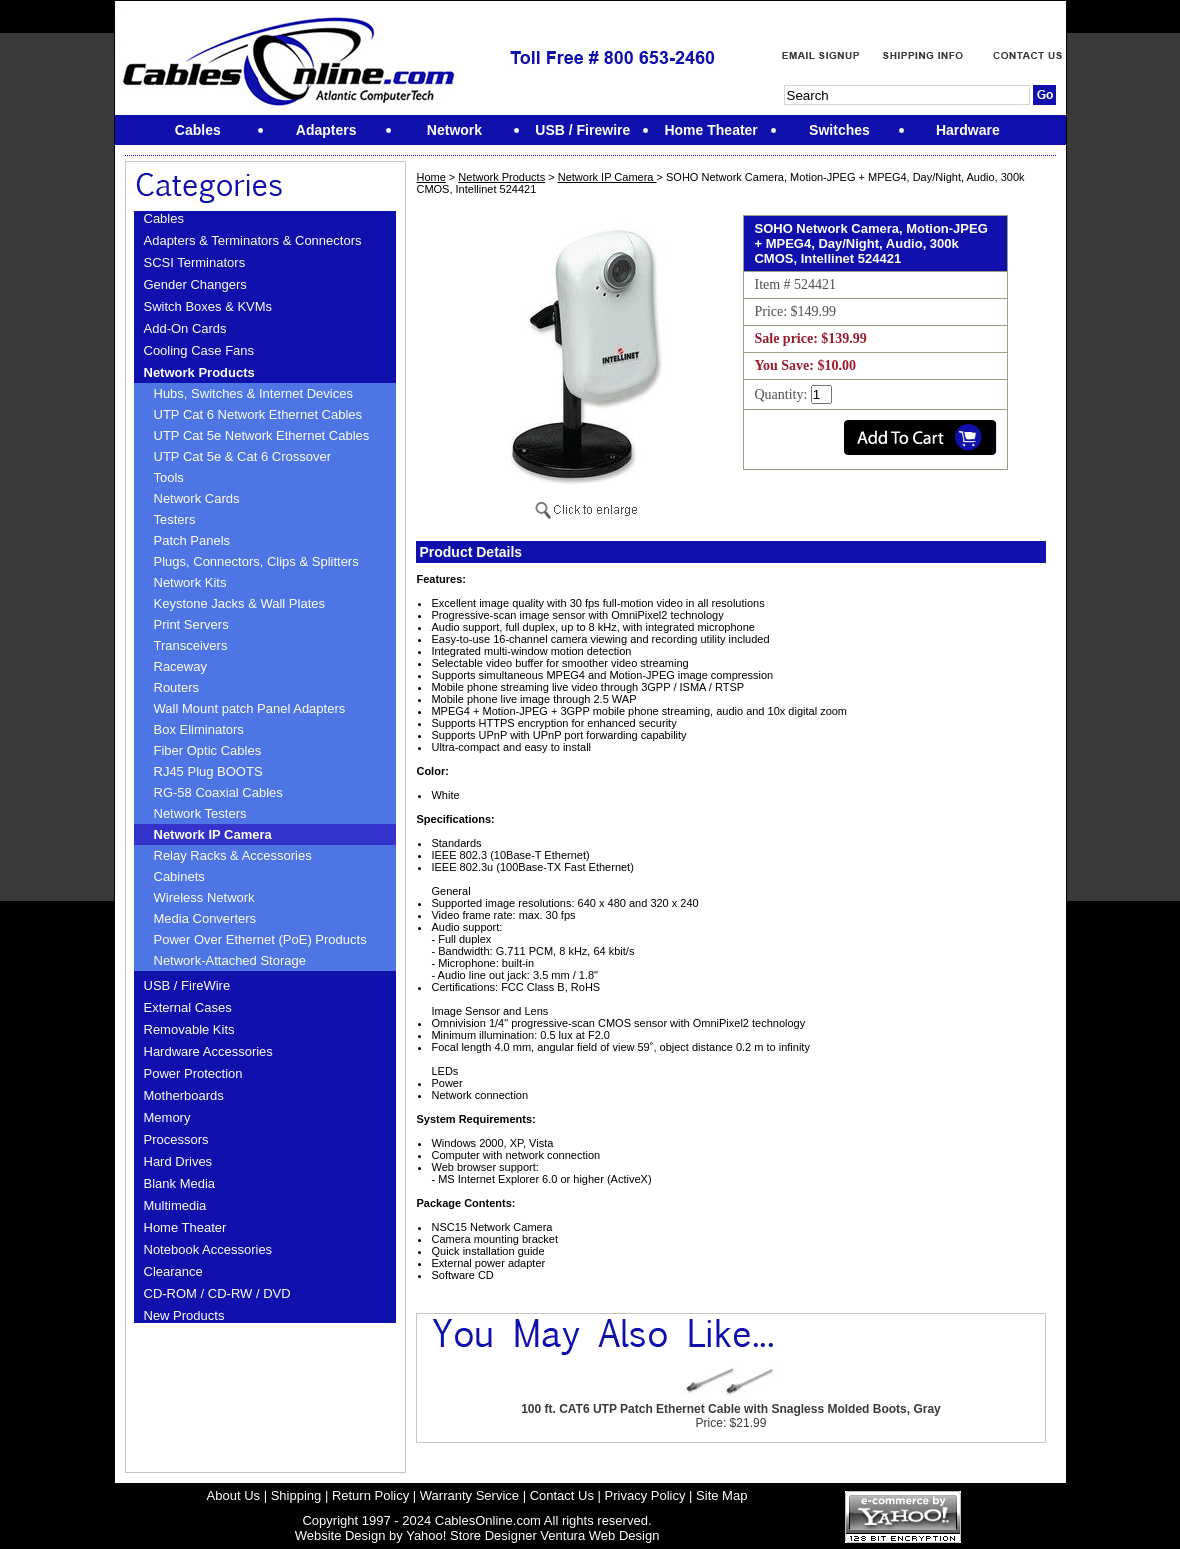  Describe the element at coordinates (185, 328) in the screenshot. I see `Add-On Cards` at that location.